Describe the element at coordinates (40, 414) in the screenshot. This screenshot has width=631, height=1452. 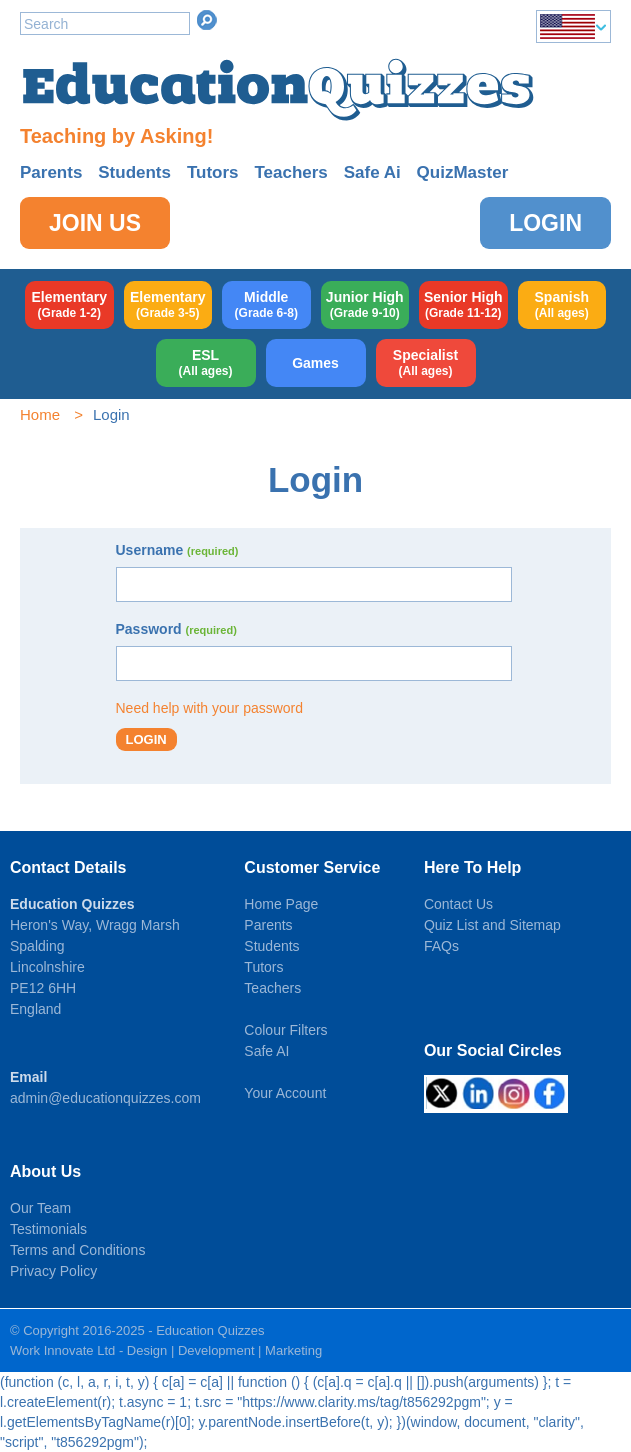
I see `Home` at that location.